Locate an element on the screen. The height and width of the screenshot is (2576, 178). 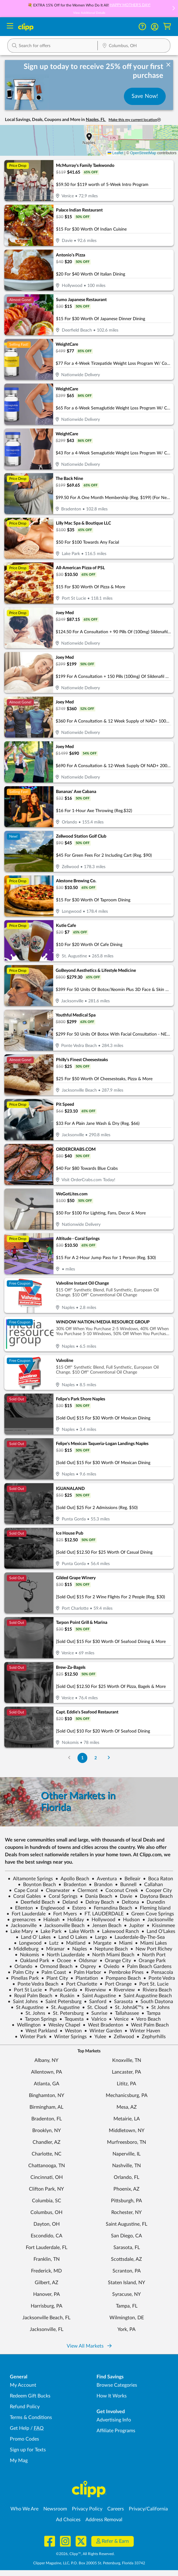
Englewood is located at coordinates (50, 1908).